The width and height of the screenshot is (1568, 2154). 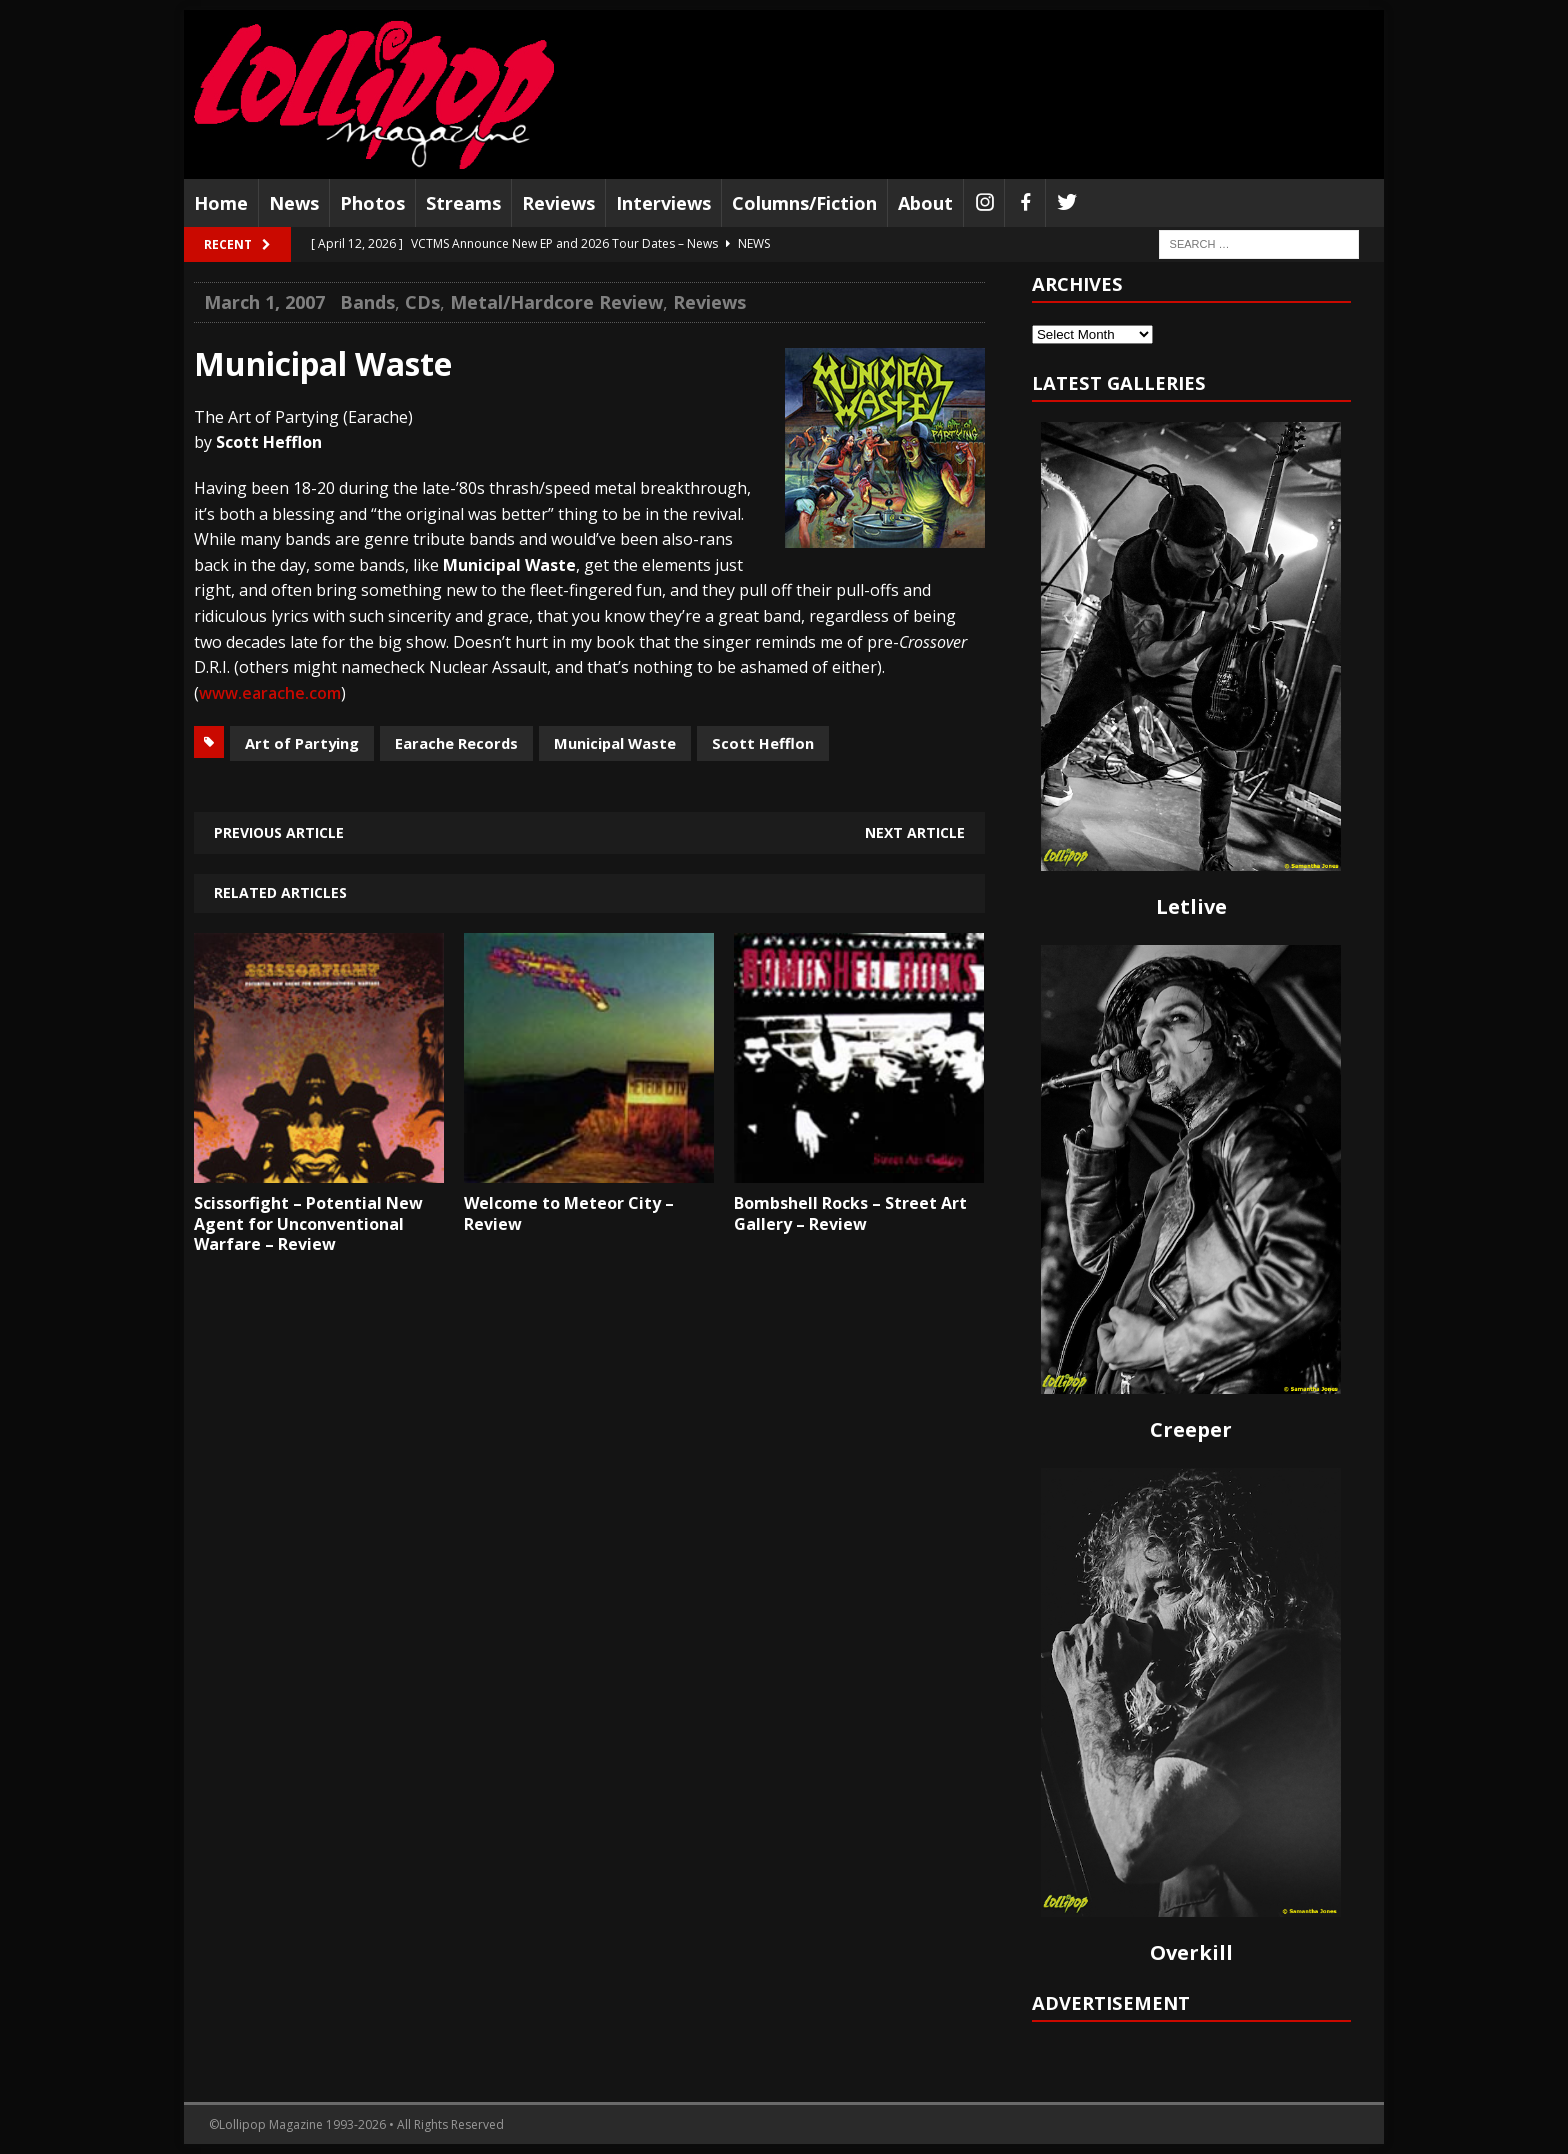 I want to click on Home, so click(x=221, y=203).